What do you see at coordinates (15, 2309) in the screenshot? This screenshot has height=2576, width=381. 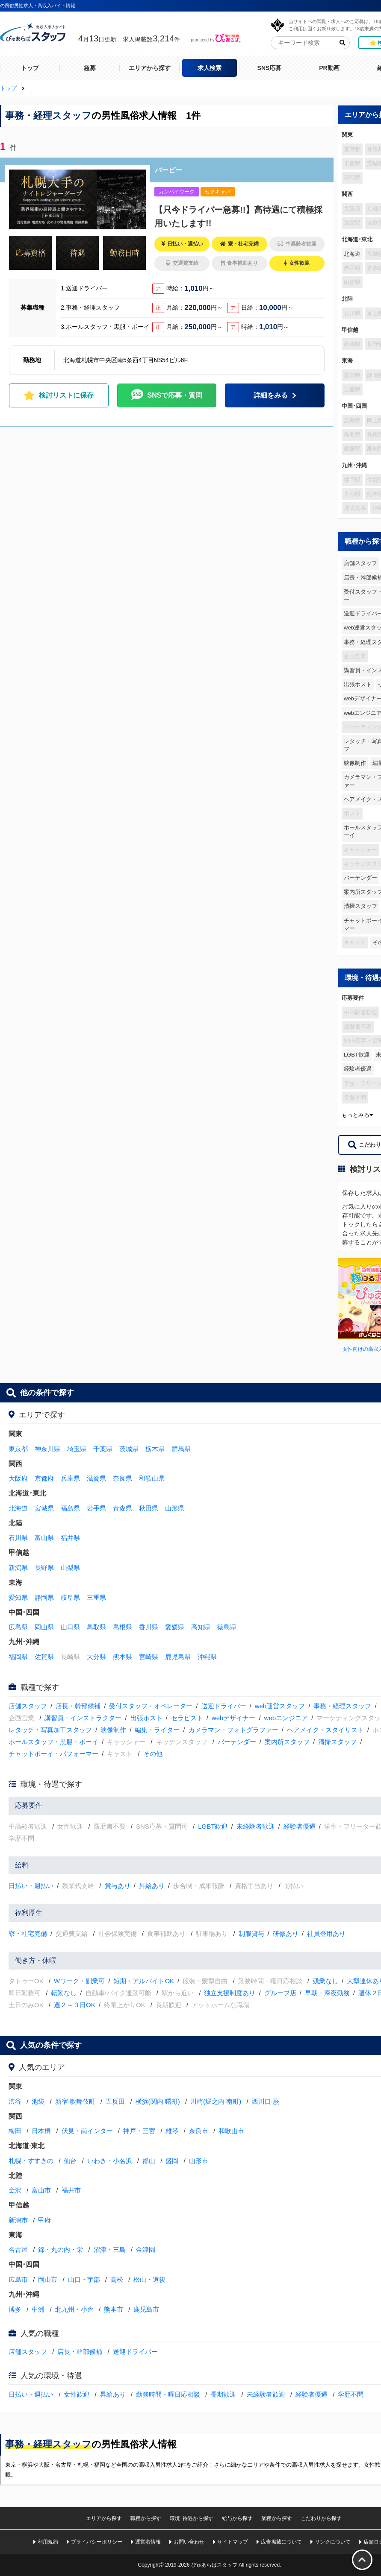 I see `博多` at bounding box center [15, 2309].